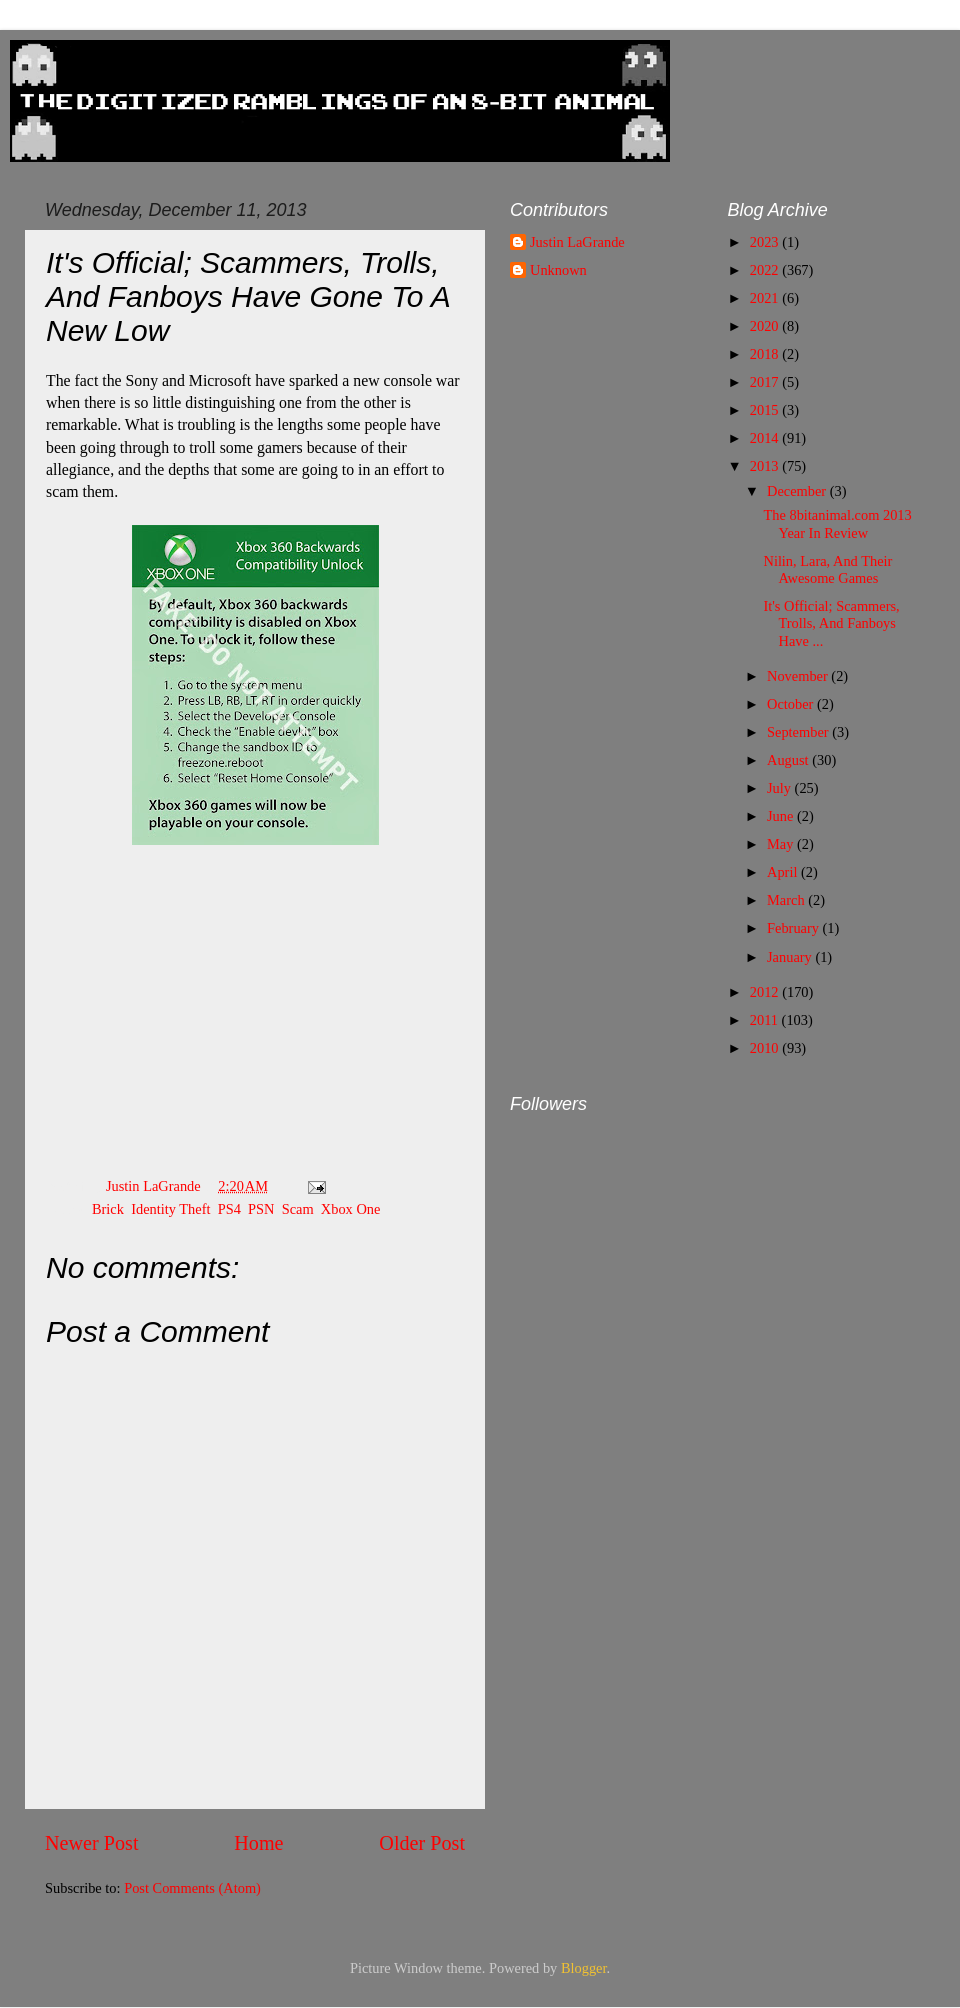  I want to click on 2023, so click(766, 242).